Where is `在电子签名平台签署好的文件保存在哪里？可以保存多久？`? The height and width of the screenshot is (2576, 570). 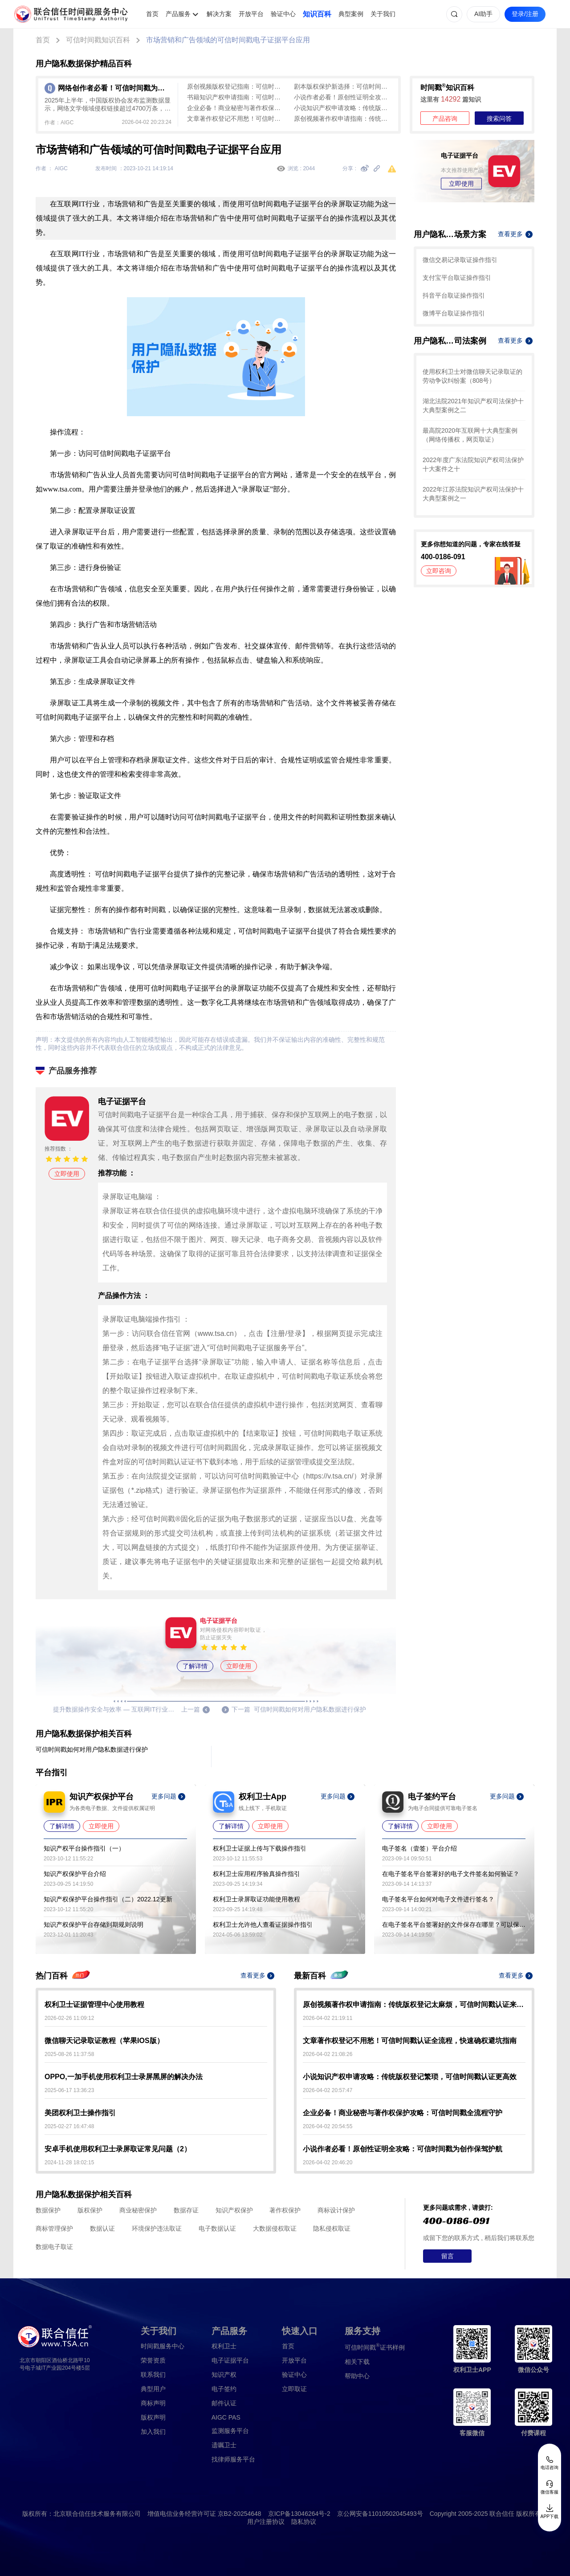
在电子签名平台签署好的文件保存在哪里？可以保存多久？ is located at coordinates (453, 1924).